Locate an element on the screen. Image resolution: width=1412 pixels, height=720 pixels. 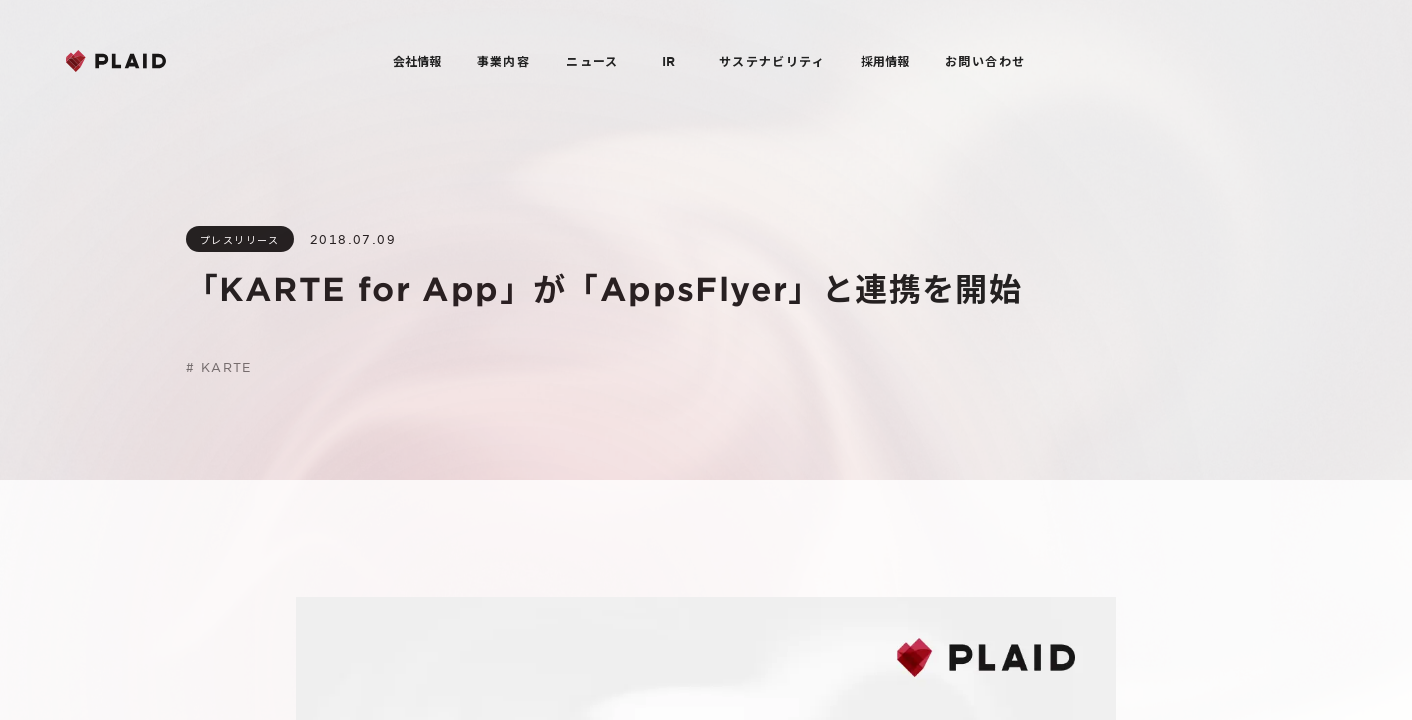
IR is located at coordinates (668, 61).